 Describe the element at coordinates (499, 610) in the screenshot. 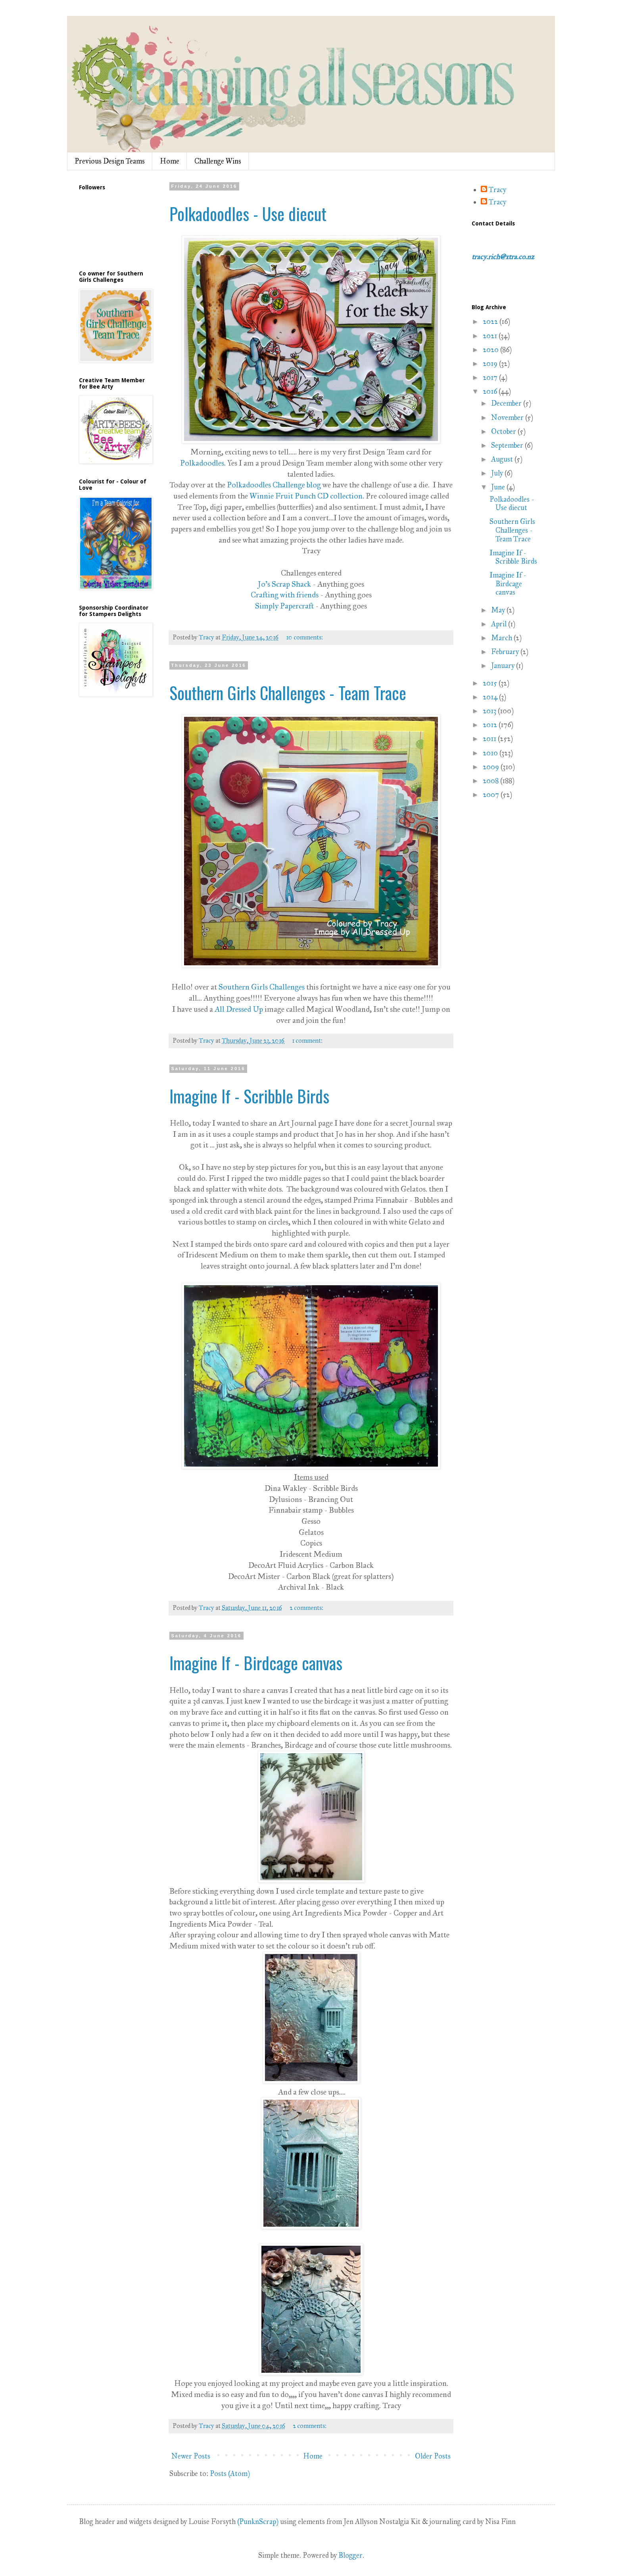

I see `May` at that location.